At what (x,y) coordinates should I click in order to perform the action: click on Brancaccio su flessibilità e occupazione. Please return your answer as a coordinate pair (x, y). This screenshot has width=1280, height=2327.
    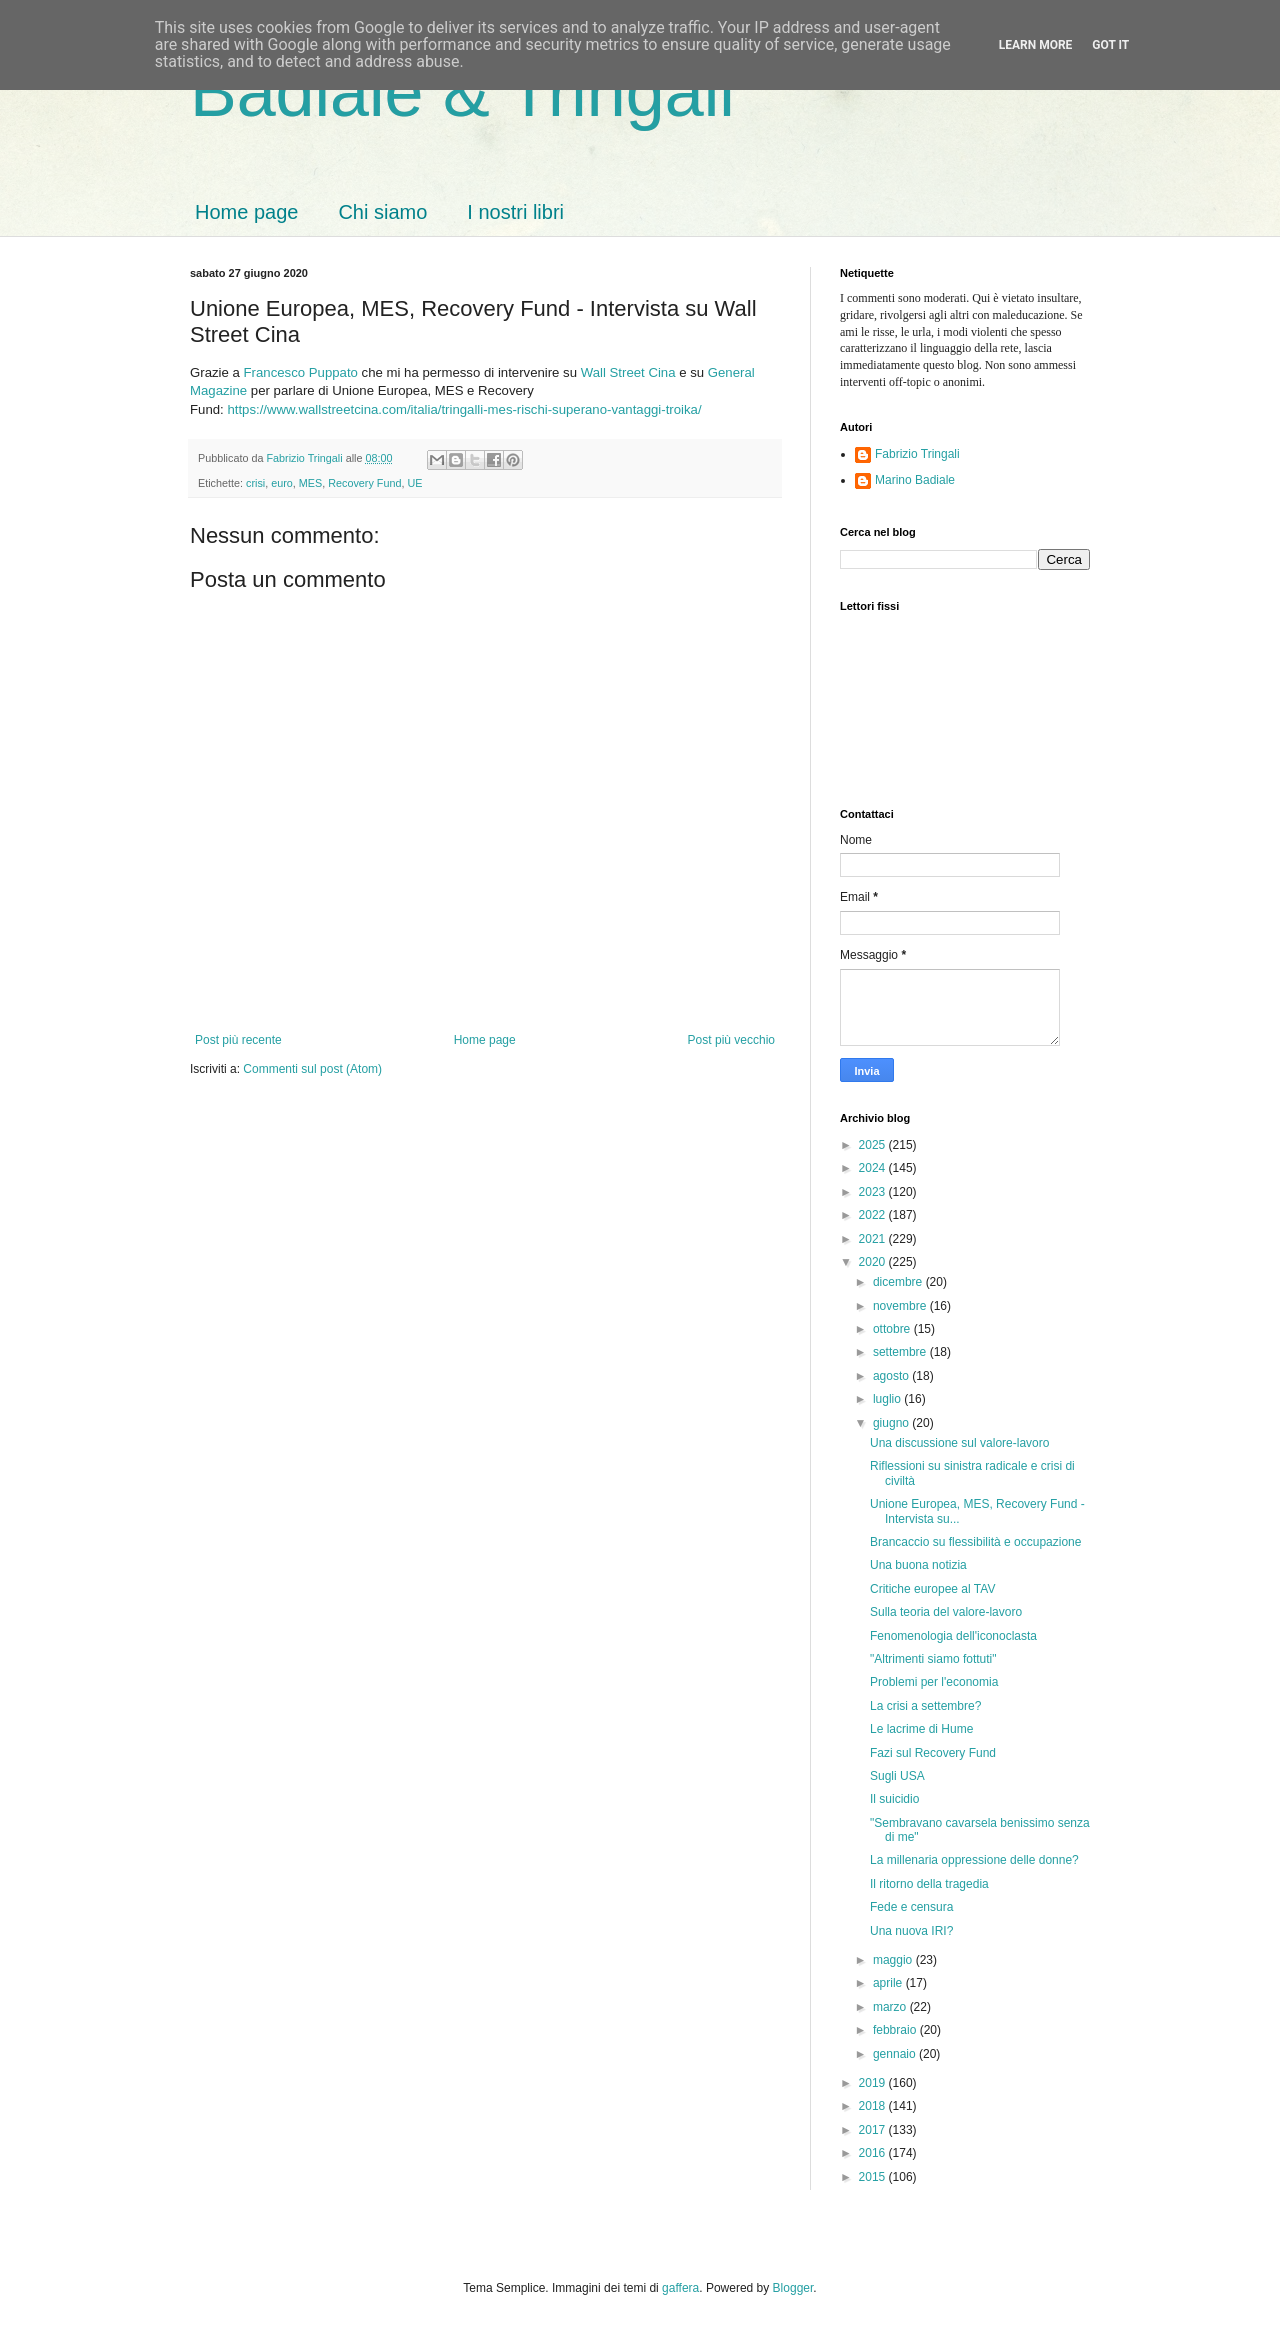
    Looking at the image, I should click on (975, 1542).